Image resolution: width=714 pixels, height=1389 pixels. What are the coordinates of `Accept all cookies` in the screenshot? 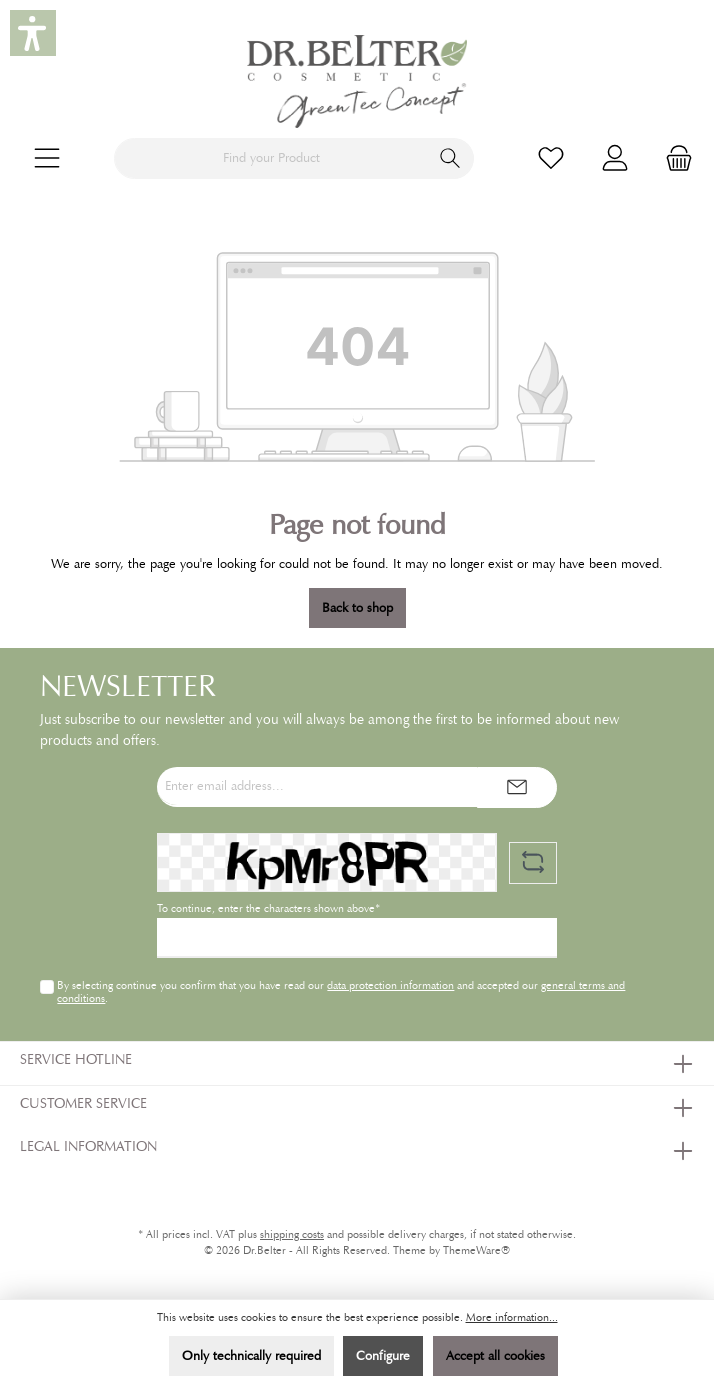 It's located at (495, 1356).